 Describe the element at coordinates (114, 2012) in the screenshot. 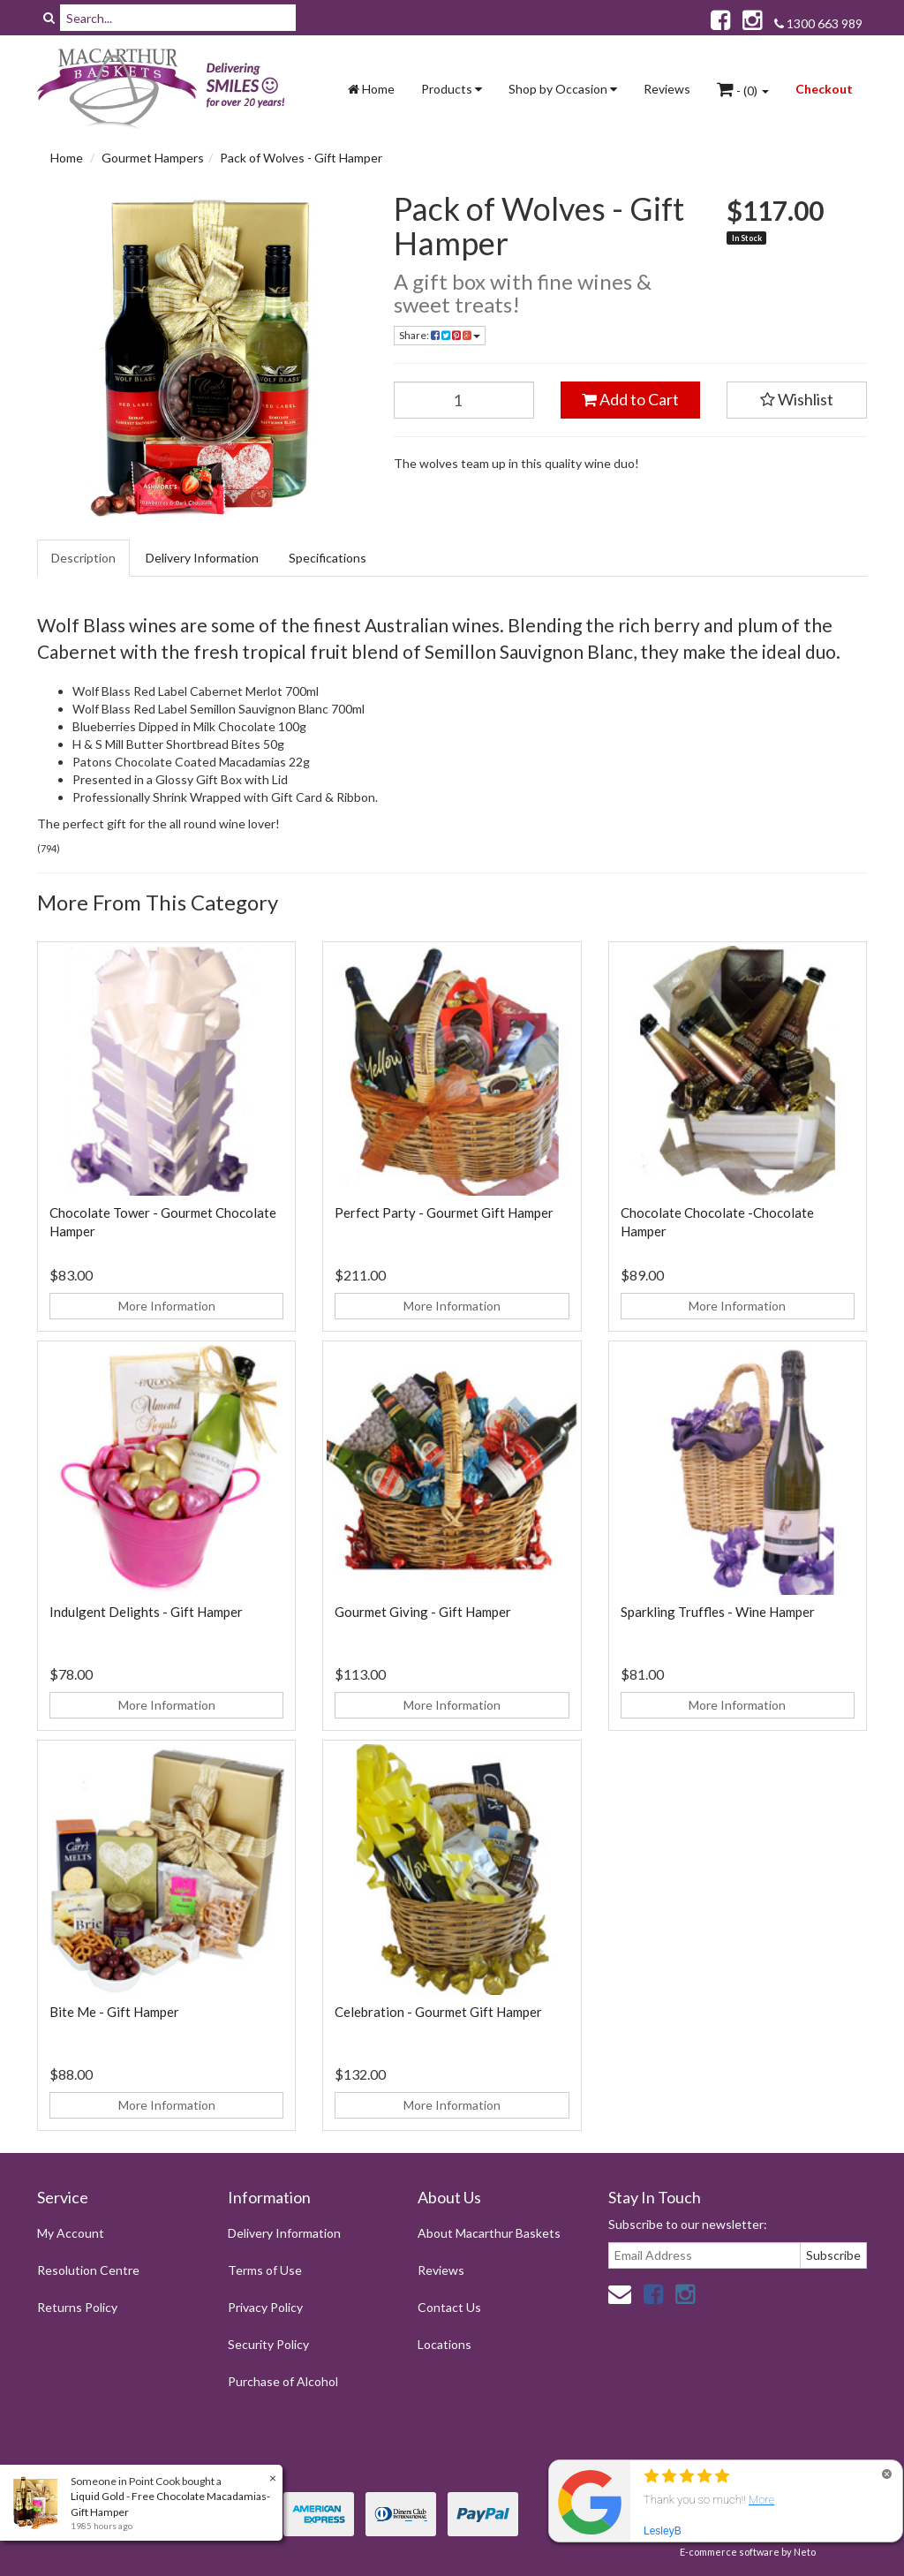

I see `Bite Me - Gift Hamper` at that location.